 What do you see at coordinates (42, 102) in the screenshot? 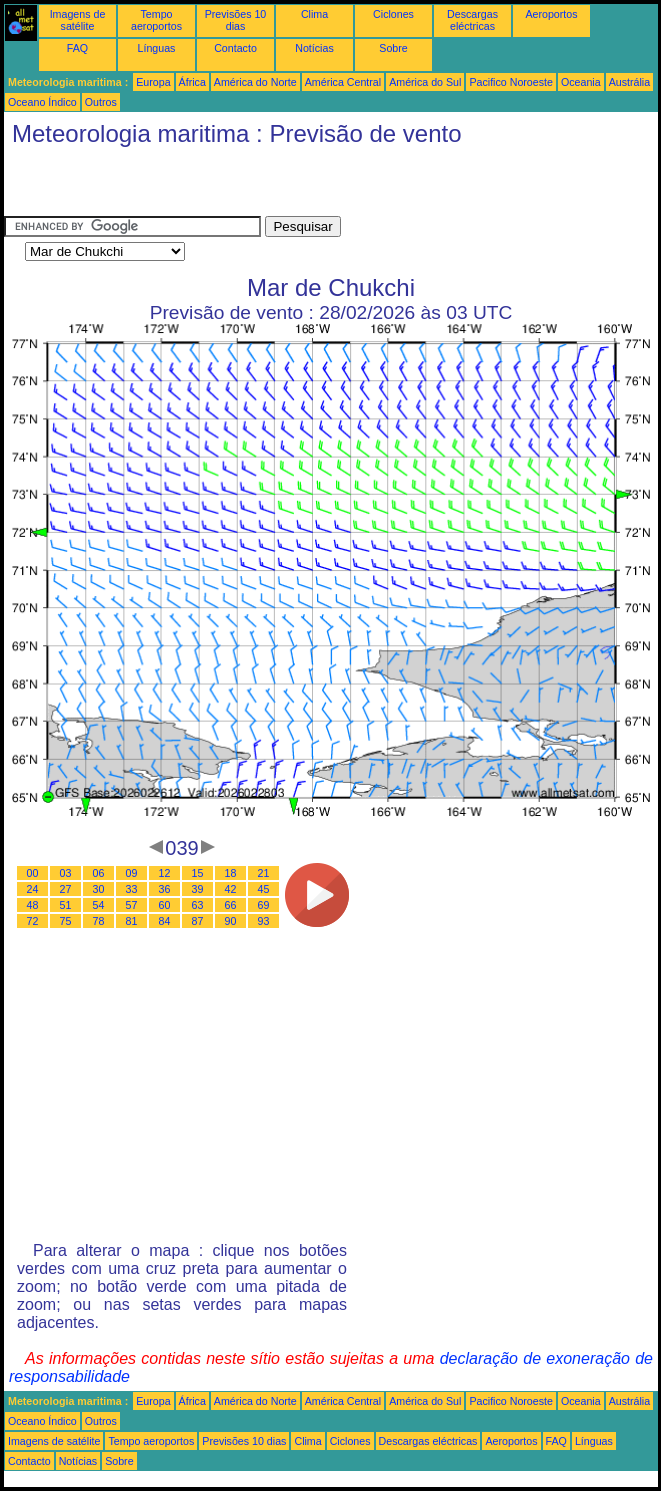
I see `Oceano Índico` at bounding box center [42, 102].